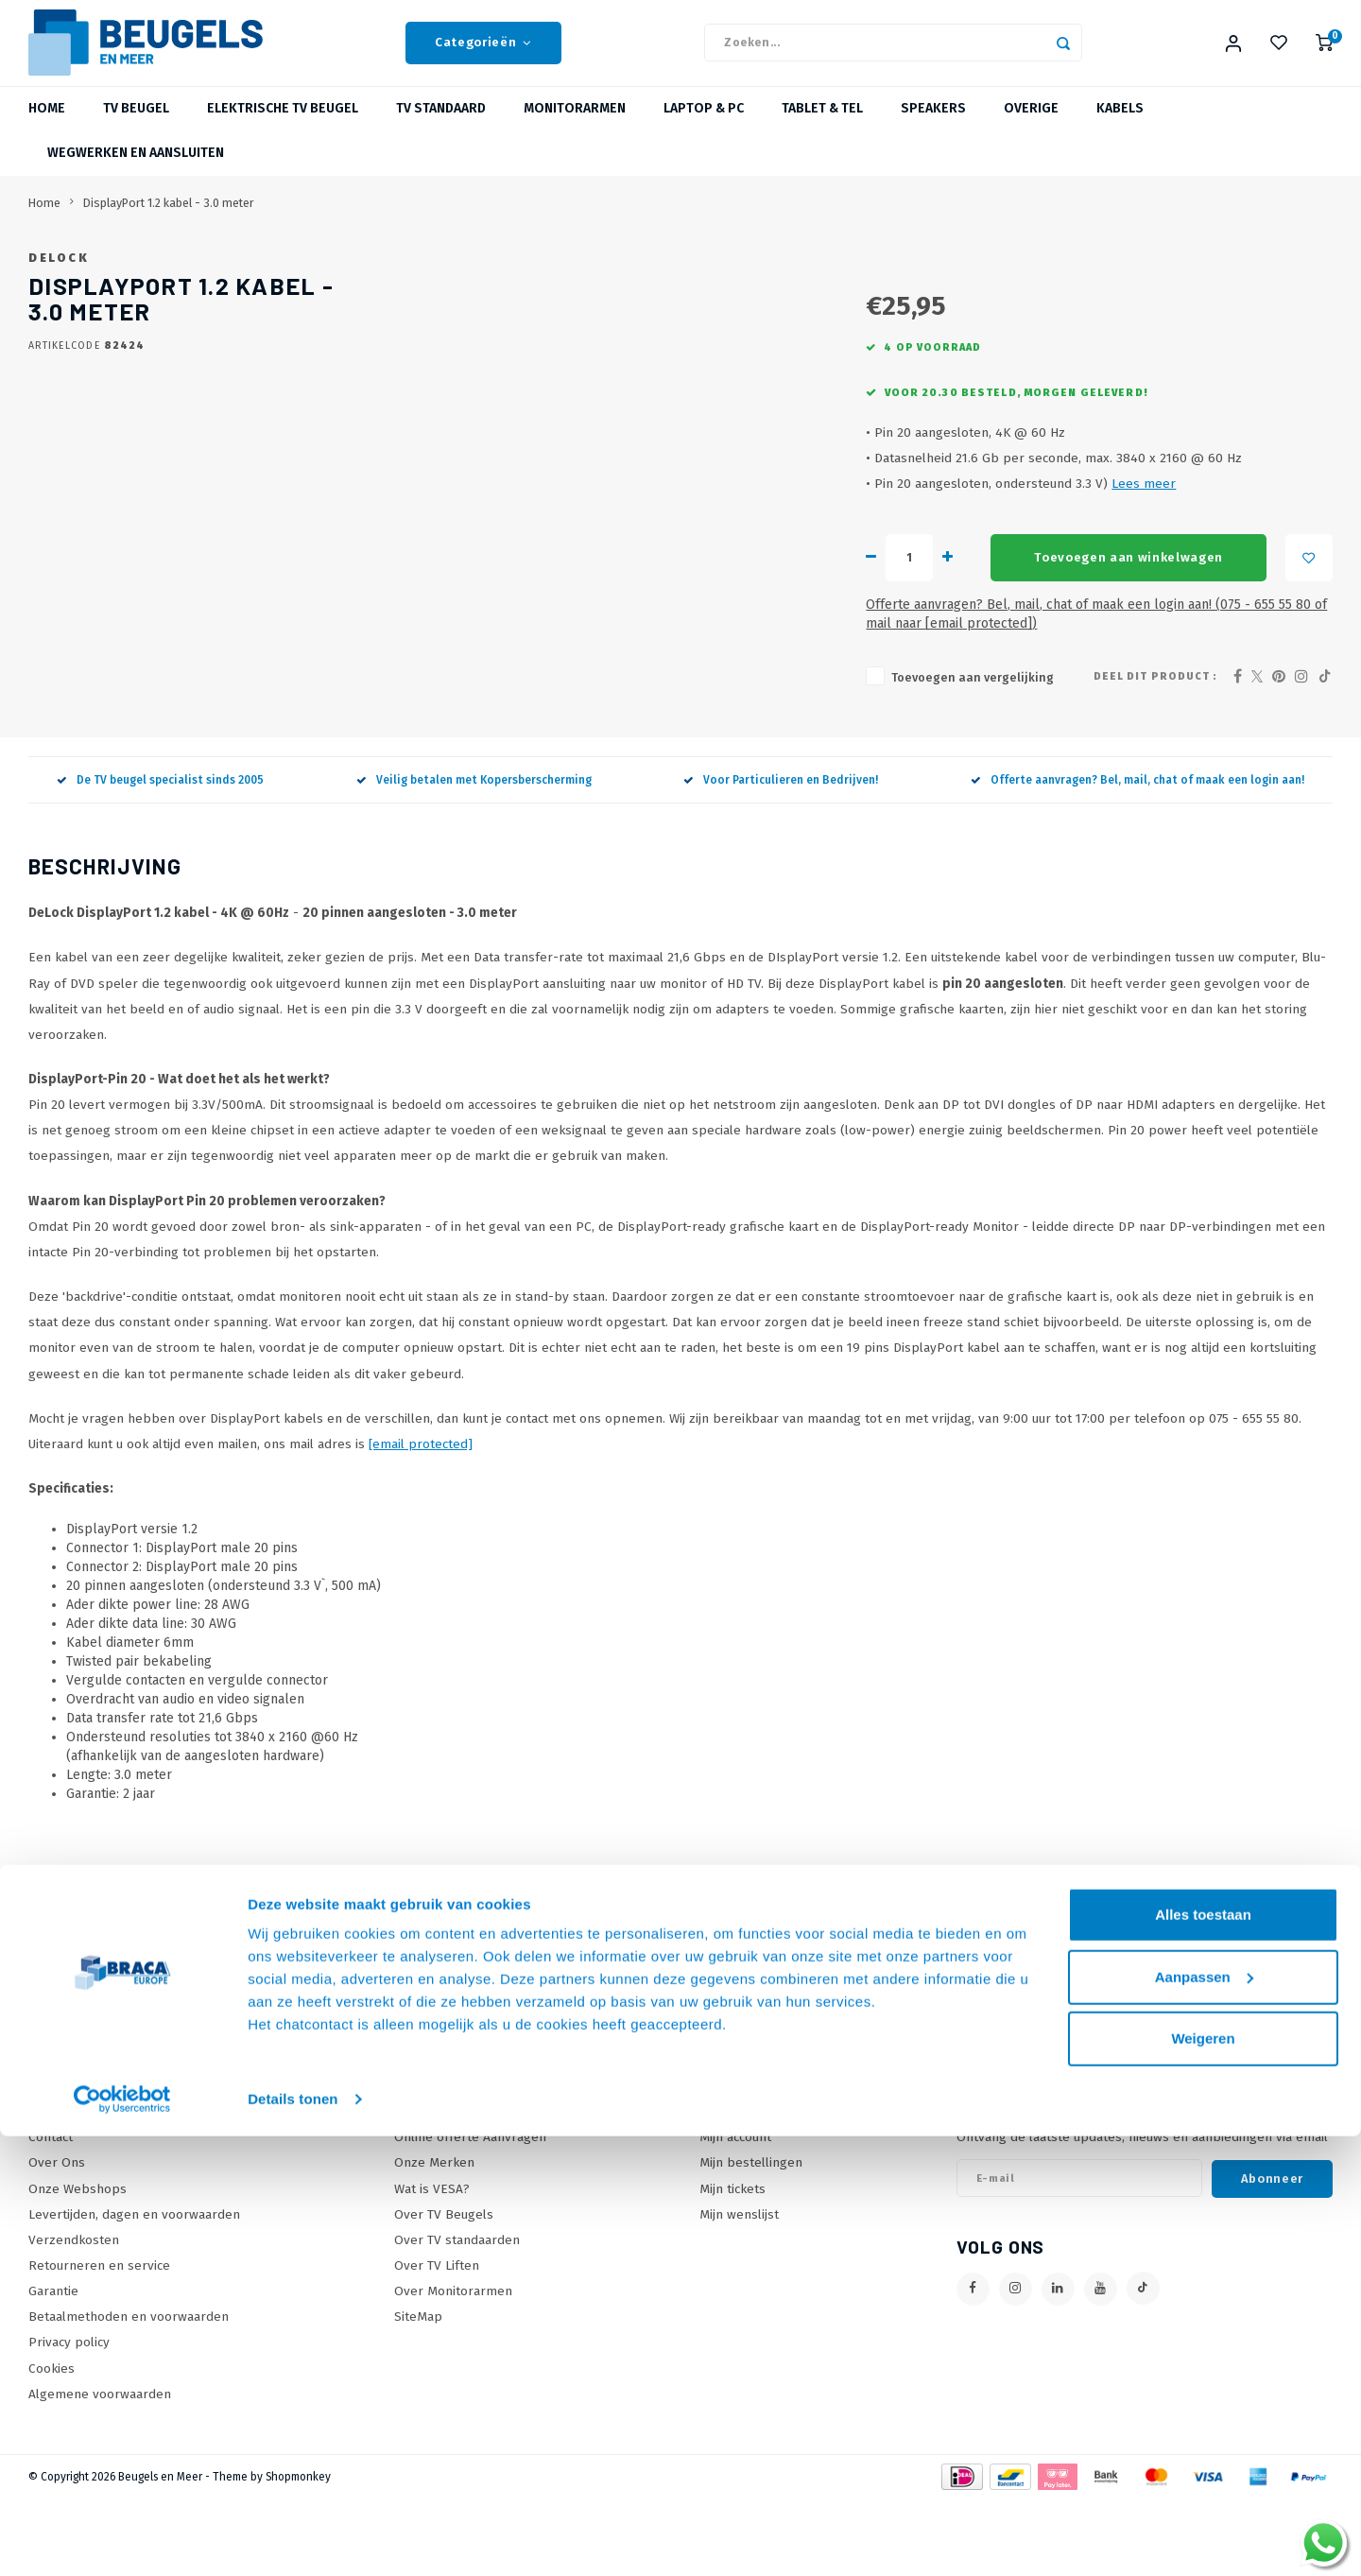 The width and height of the screenshot is (1361, 2576). Describe the element at coordinates (655, 754) in the screenshot. I see `Toevoegen aan vergelijking` at that location.